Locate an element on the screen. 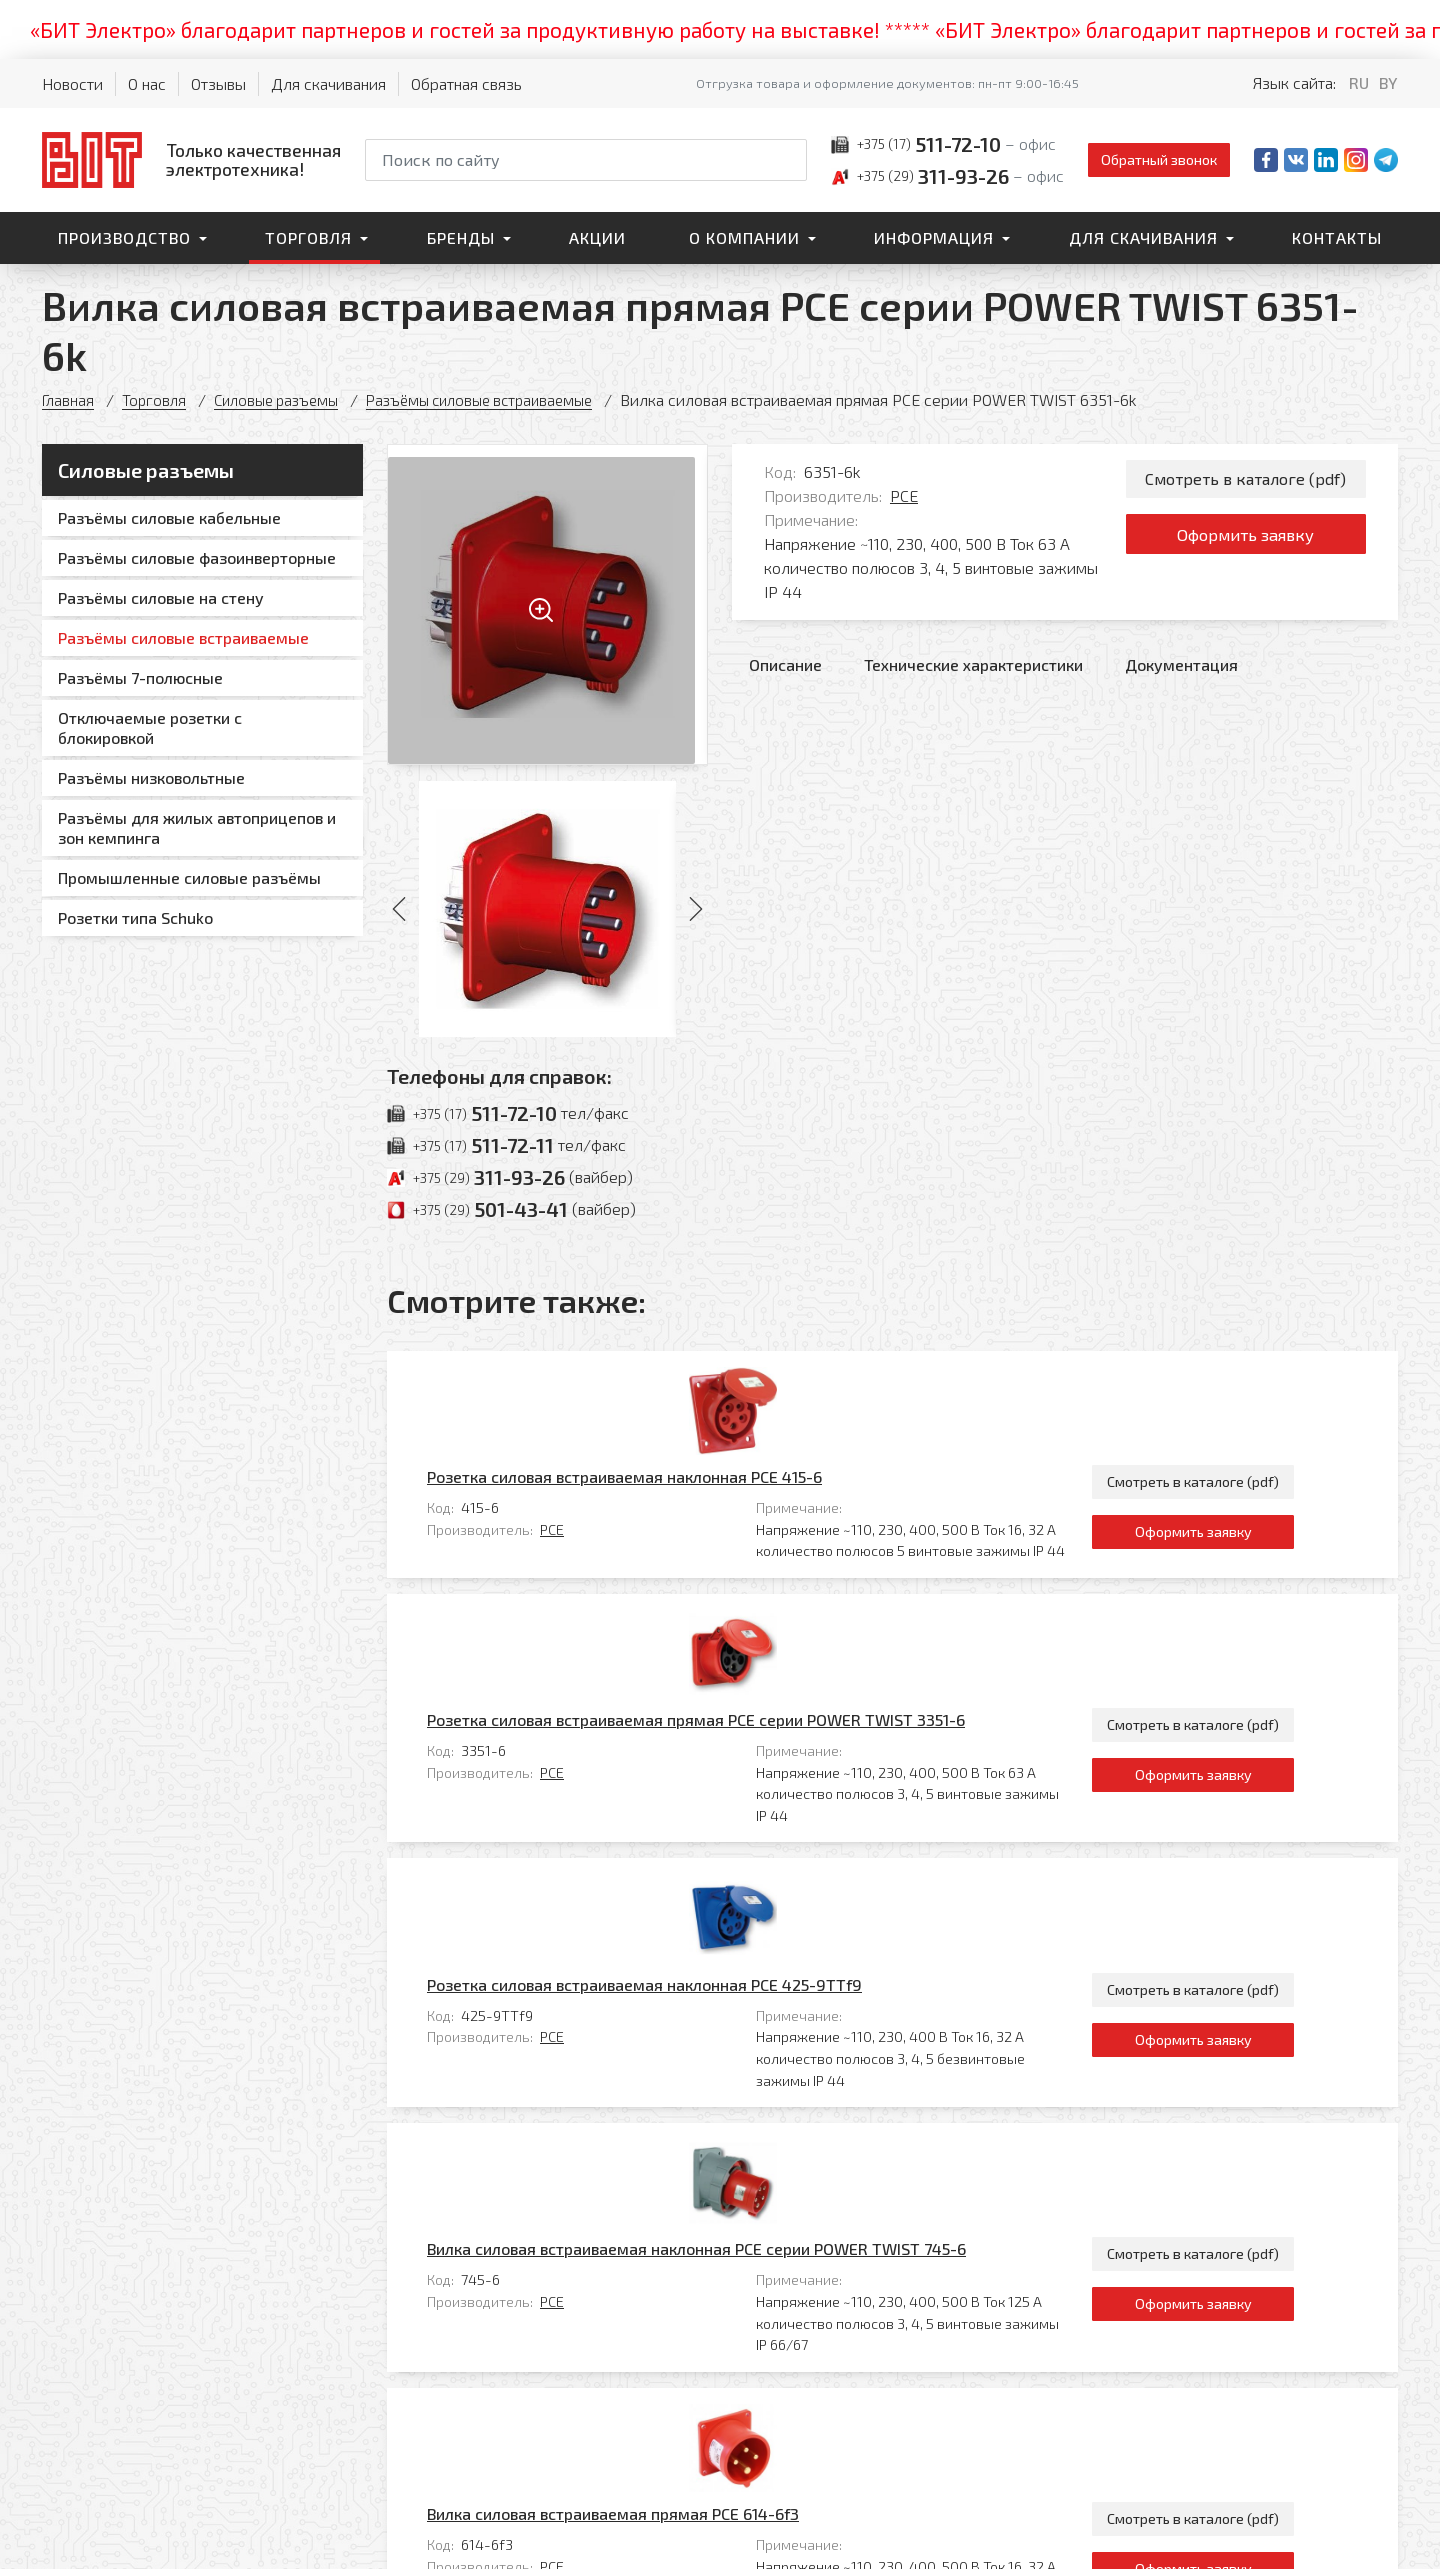 The image size is (1440, 2569). Разъёмы 7-полюсные is located at coordinates (140, 677).